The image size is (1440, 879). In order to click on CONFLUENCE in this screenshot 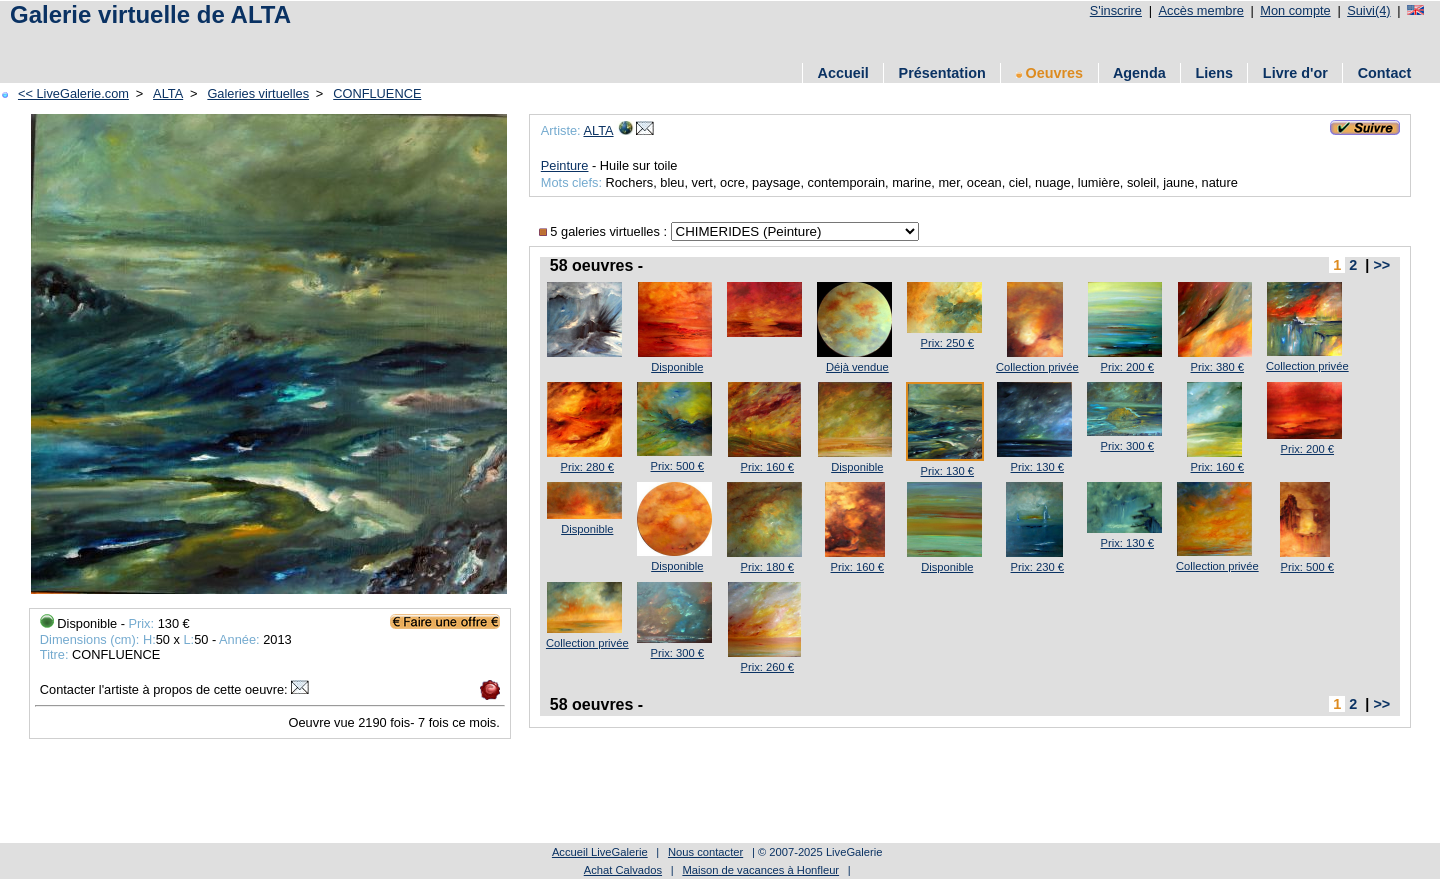, I will do `click(377, 93)`.